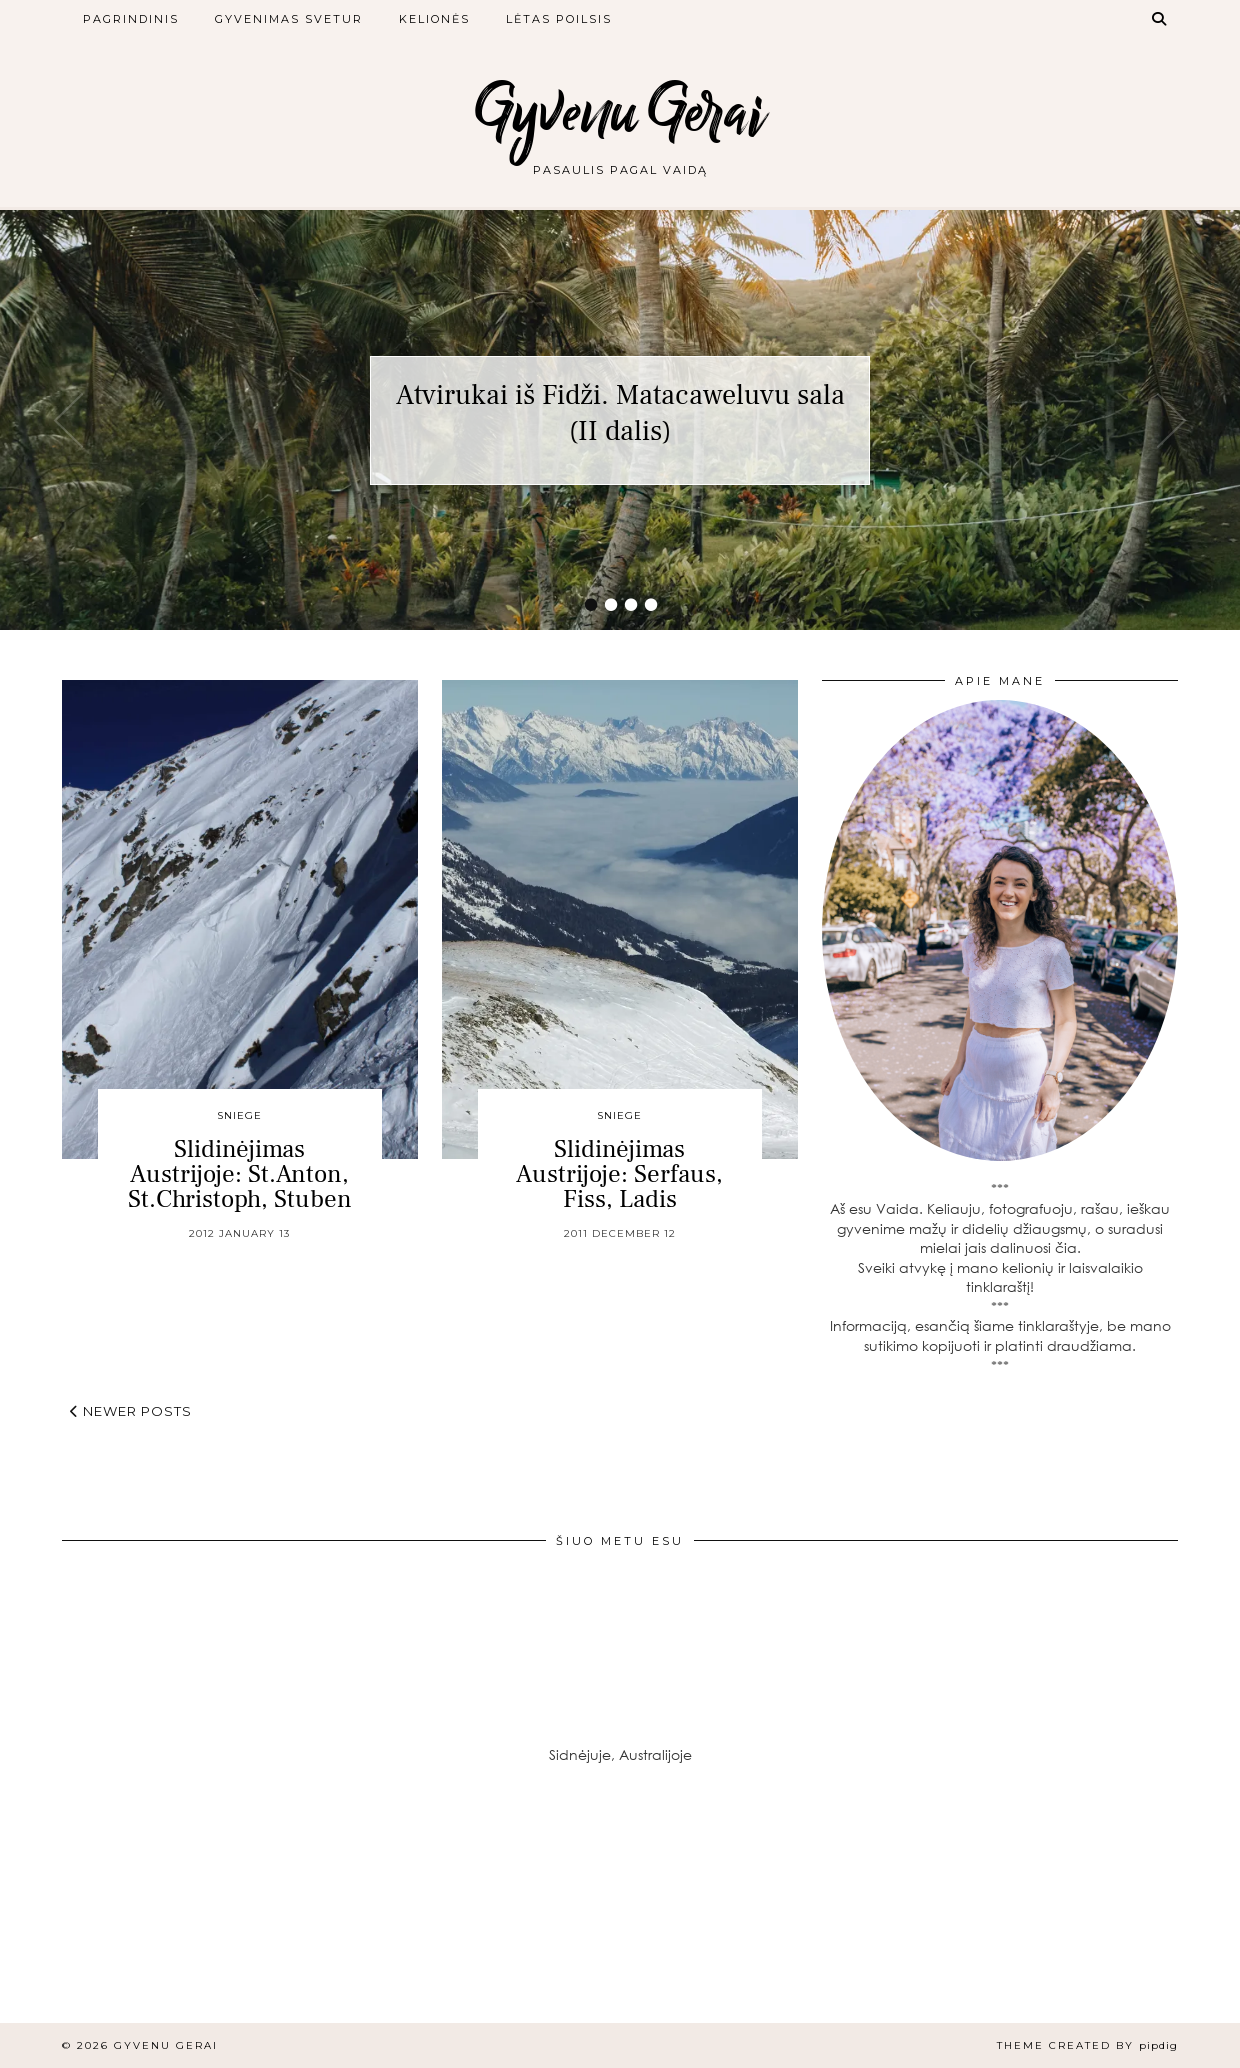 This screenshot has height=2068, width=1240. Describe the element at coordinates (131, 19) in the screenshot. I see `Pagrindinis` at that location.